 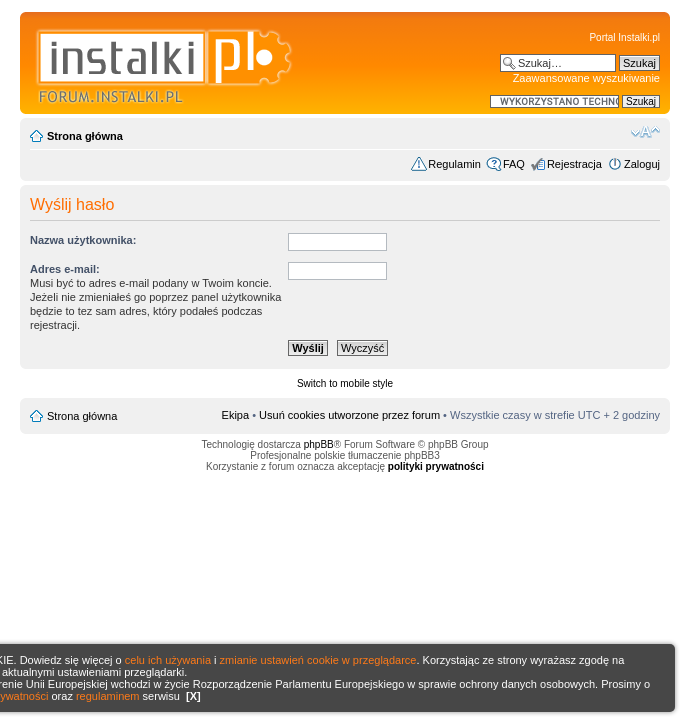 What do you see at coordinates (586, 78) in the screenshot?
I see `Zaawansowane wyszukiwanie` at bounding box center [586, 78].